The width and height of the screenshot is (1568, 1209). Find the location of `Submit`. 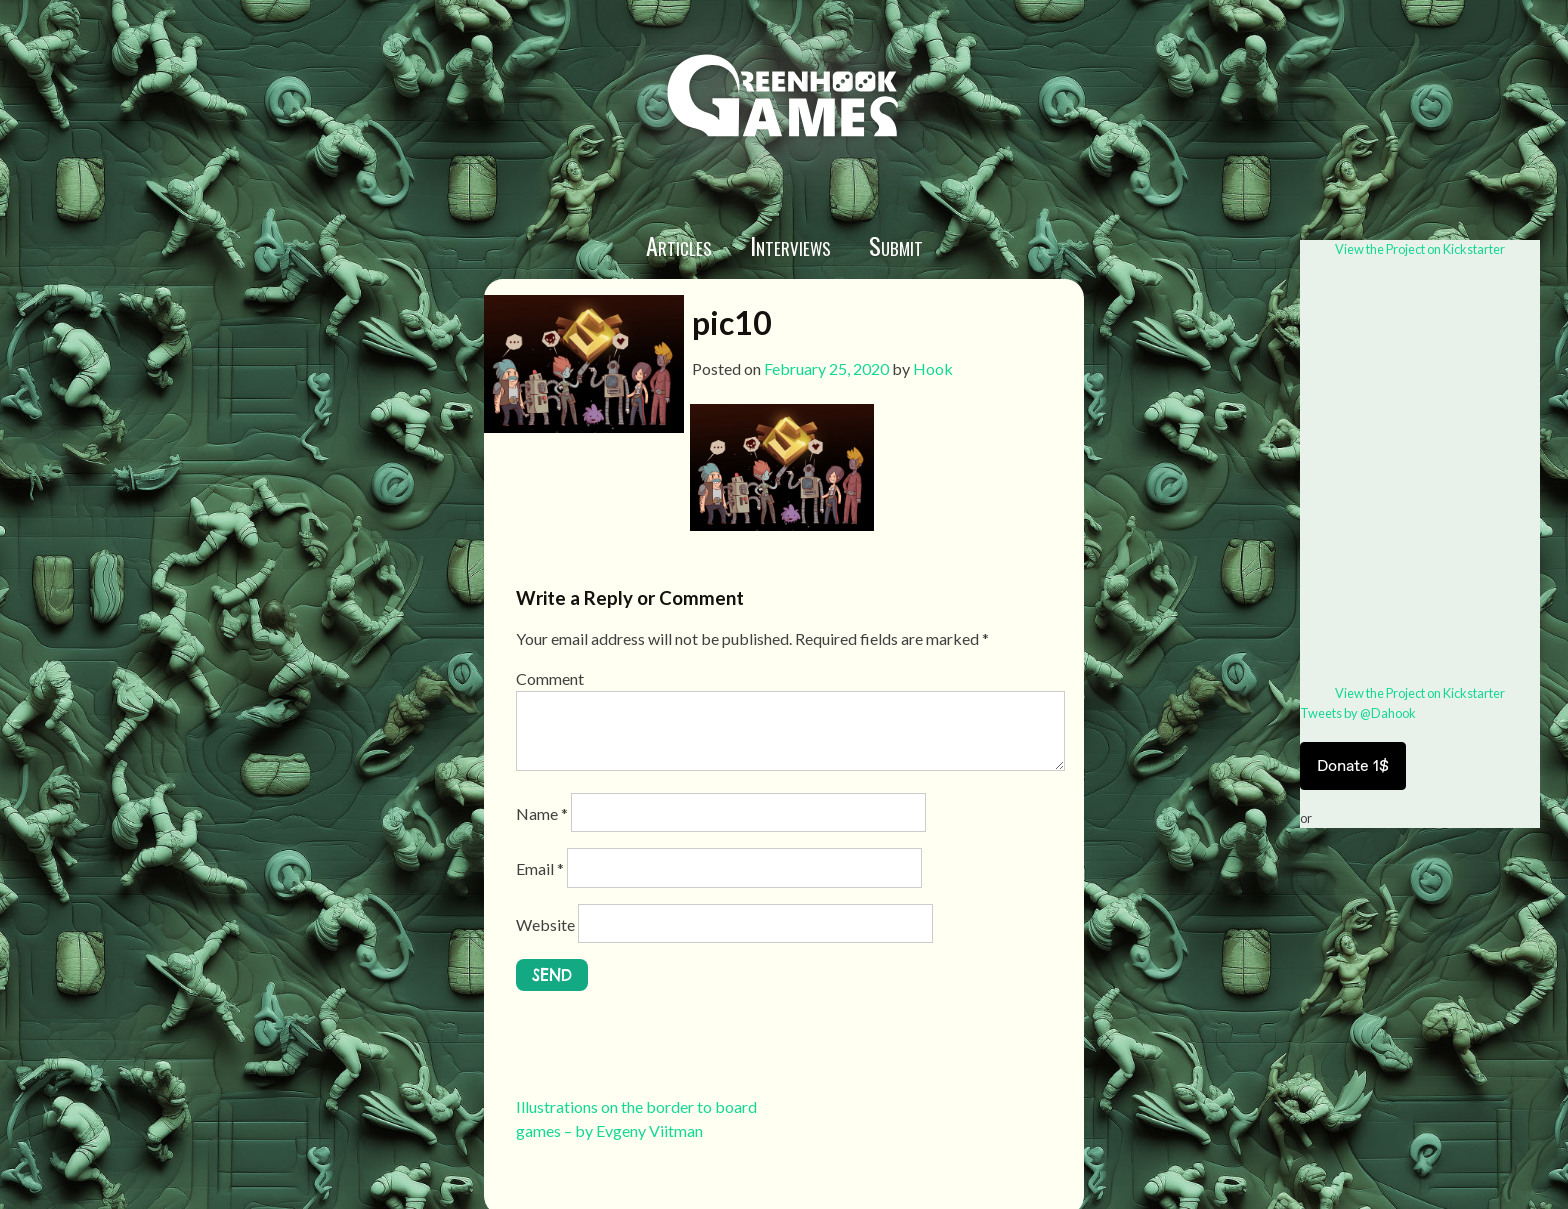

Submit is located at coordinates (896, 245).